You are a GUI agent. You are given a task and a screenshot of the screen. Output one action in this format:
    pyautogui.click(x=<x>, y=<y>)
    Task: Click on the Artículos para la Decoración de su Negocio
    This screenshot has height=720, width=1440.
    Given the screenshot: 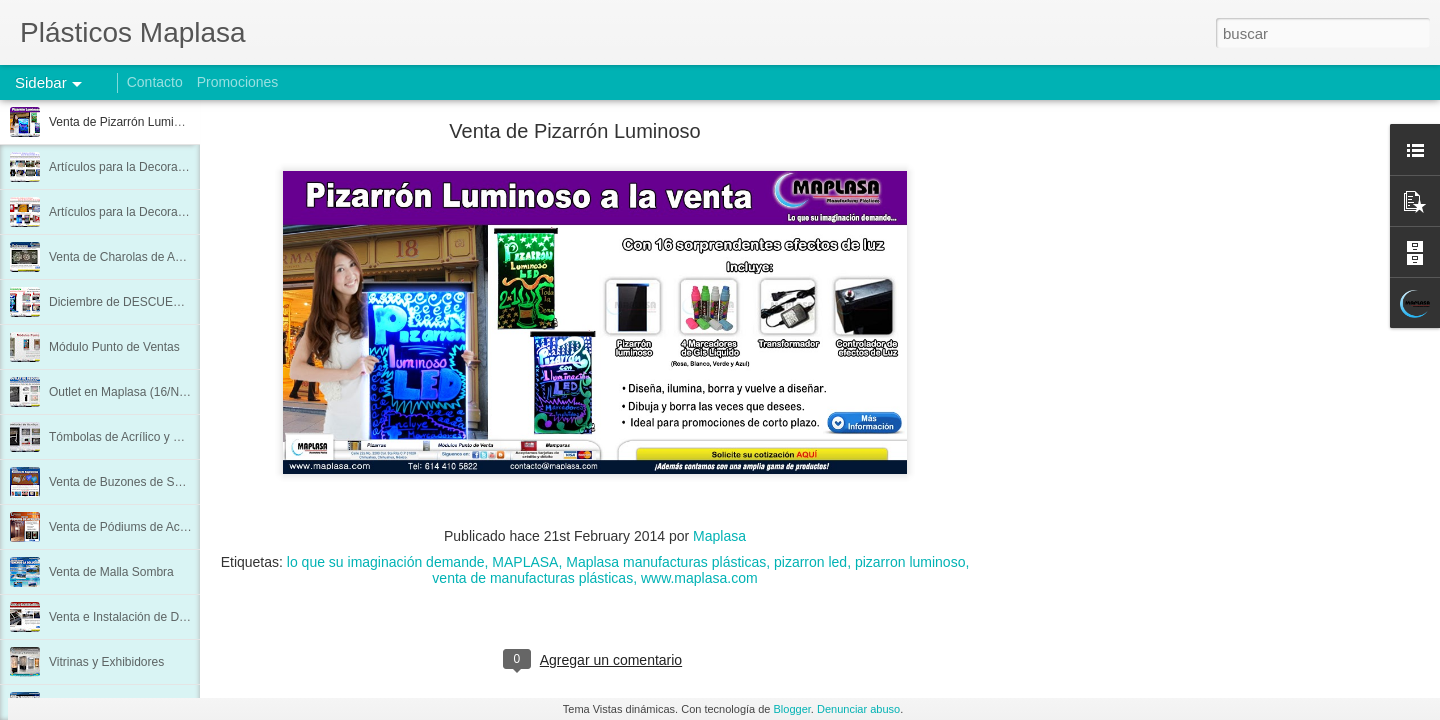 What is the action you would take?
    pyautogui.click(x=164, y=212)
    